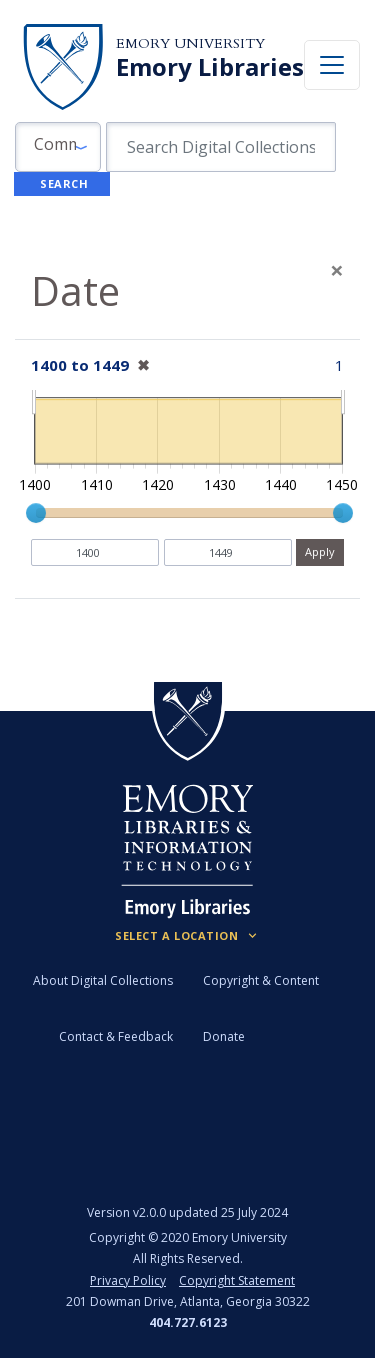 The height and width of the screenshot is (1358, 375). Describe the element at coordinates (261, 980) in the screenshot. I see `Copyright & Content` at that location.